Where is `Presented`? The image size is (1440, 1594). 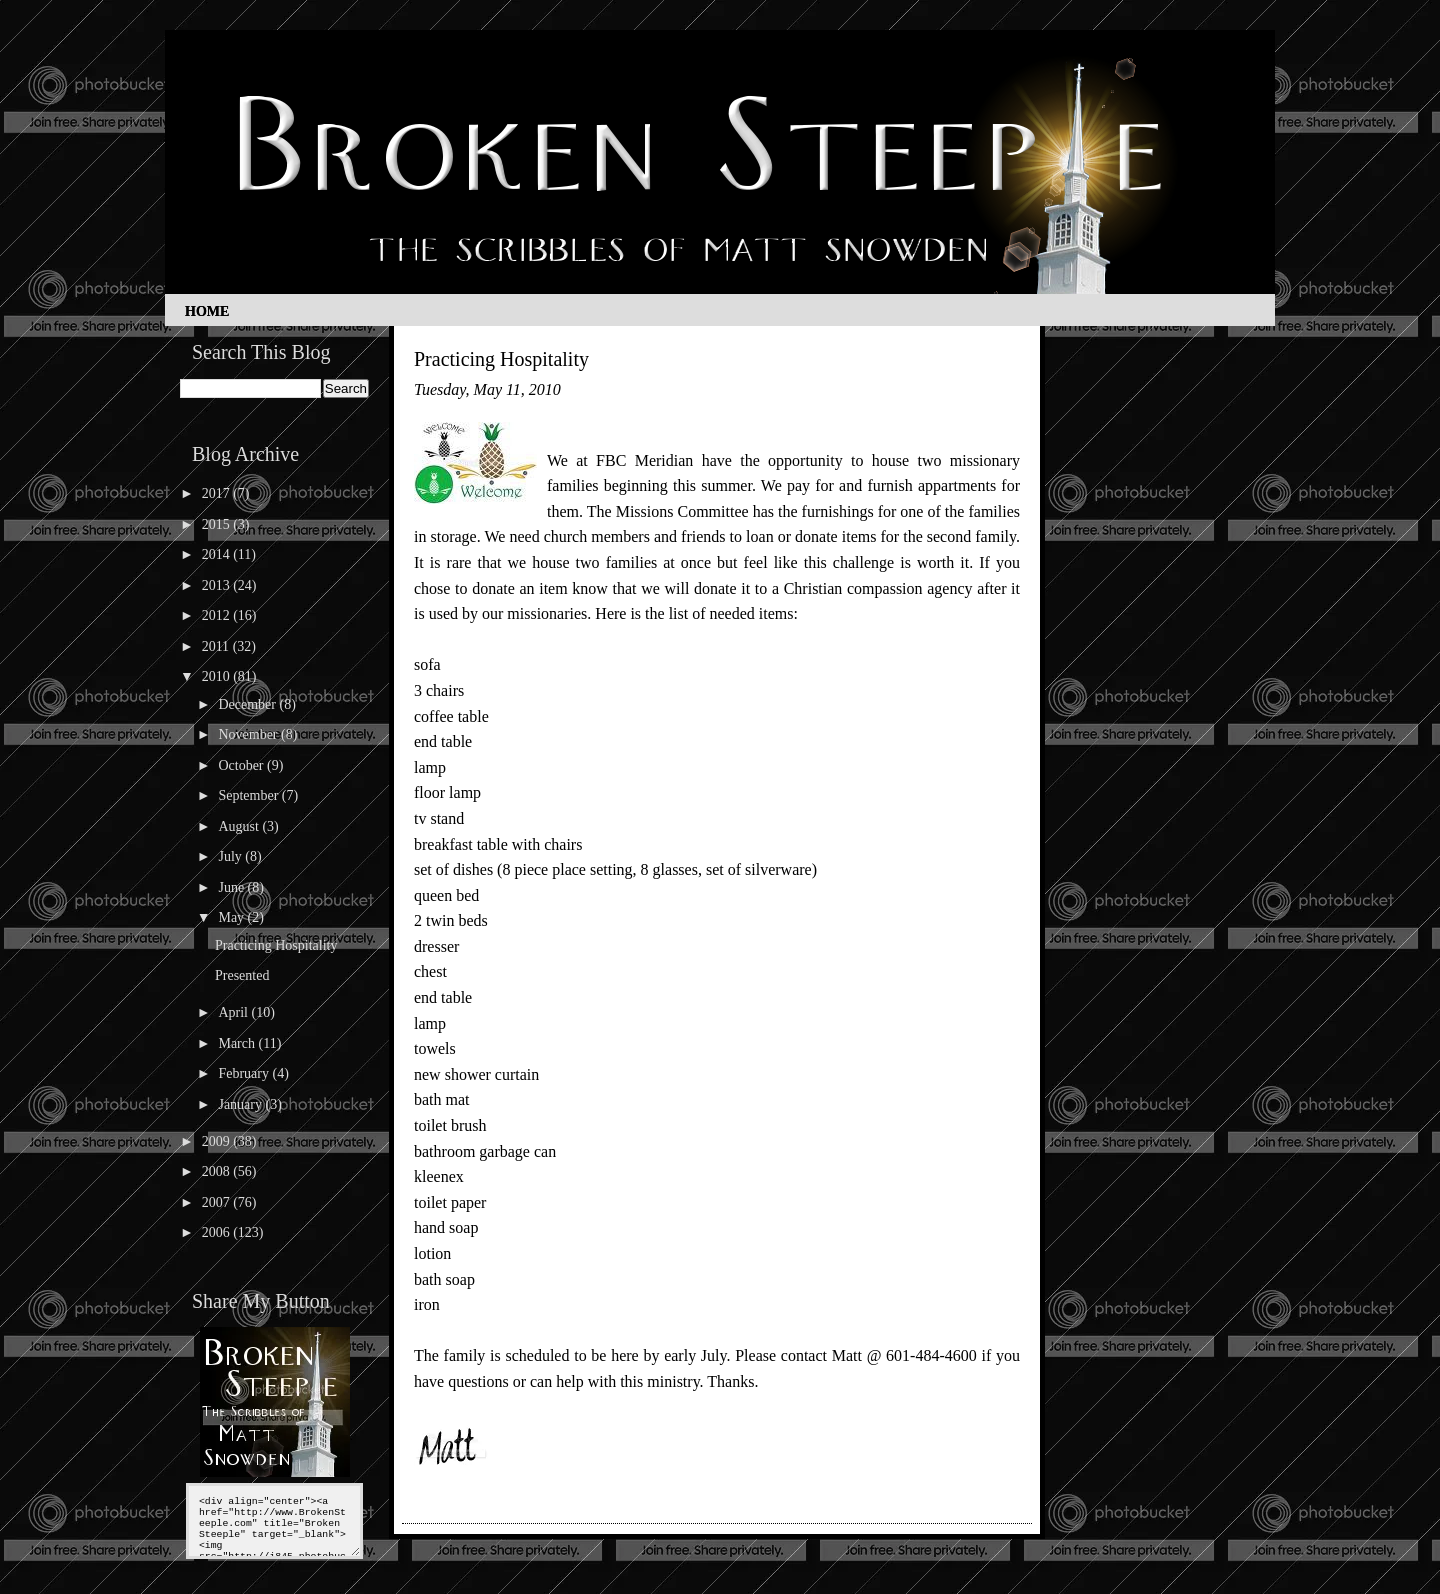
Presented is located at coordinates (242, 975).